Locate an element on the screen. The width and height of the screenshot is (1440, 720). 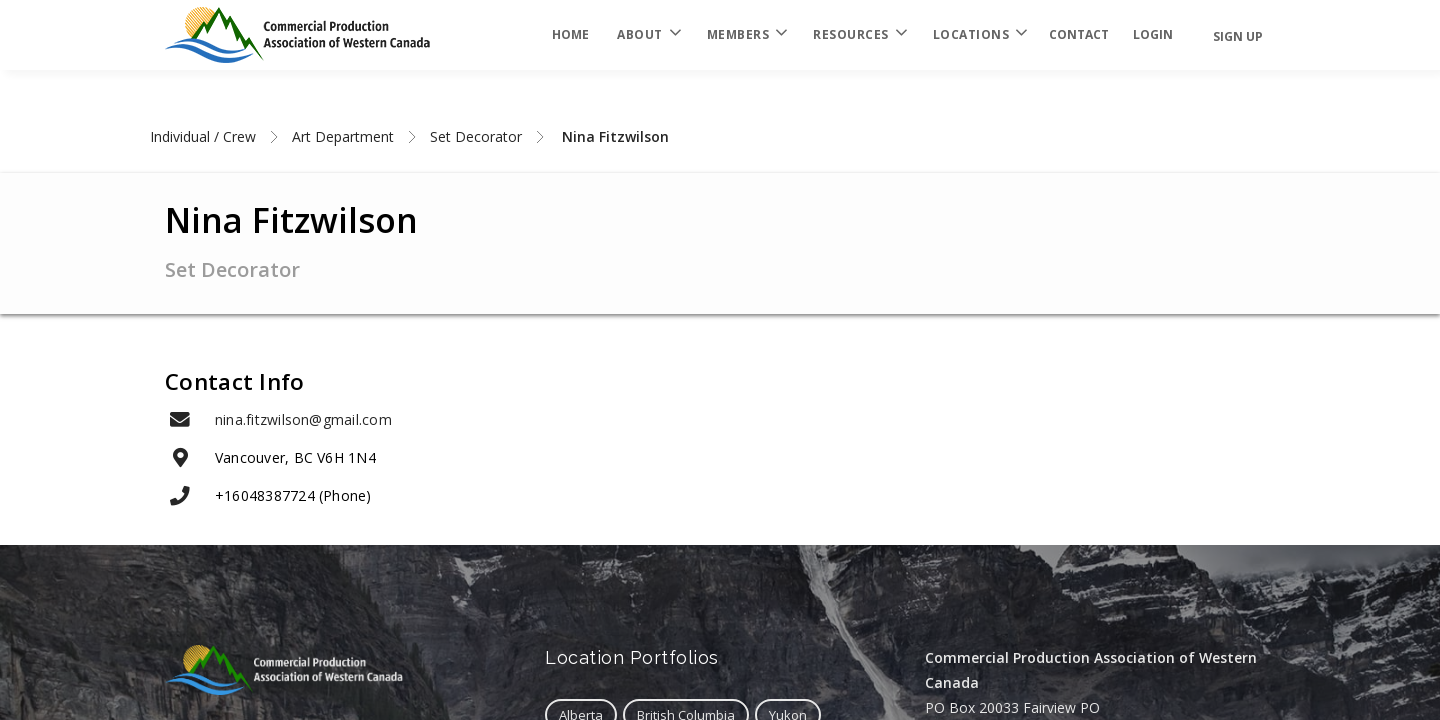
Sign Up is located at coordinates (1238, 36).